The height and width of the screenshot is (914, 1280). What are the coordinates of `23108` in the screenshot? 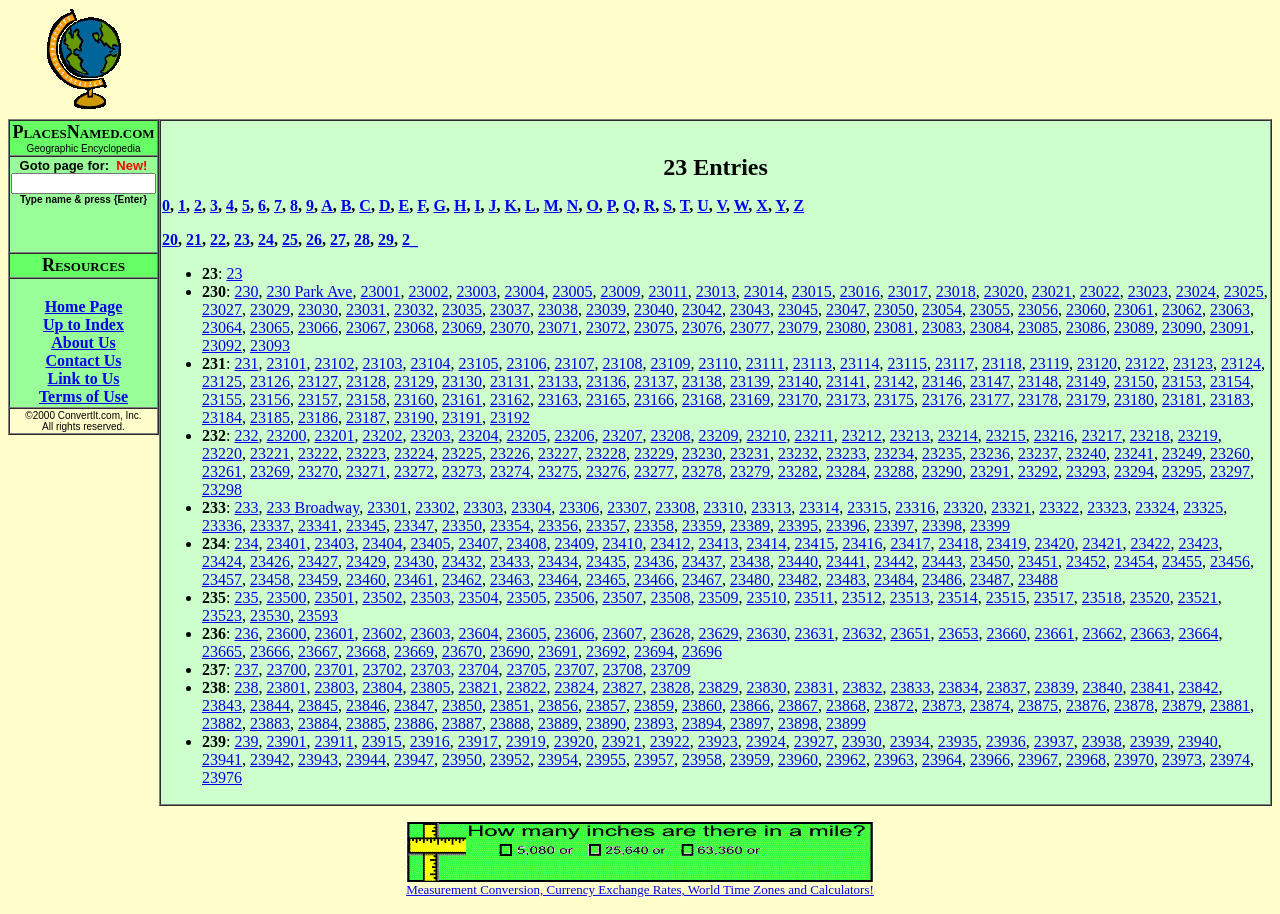 It's located at (622, 363).